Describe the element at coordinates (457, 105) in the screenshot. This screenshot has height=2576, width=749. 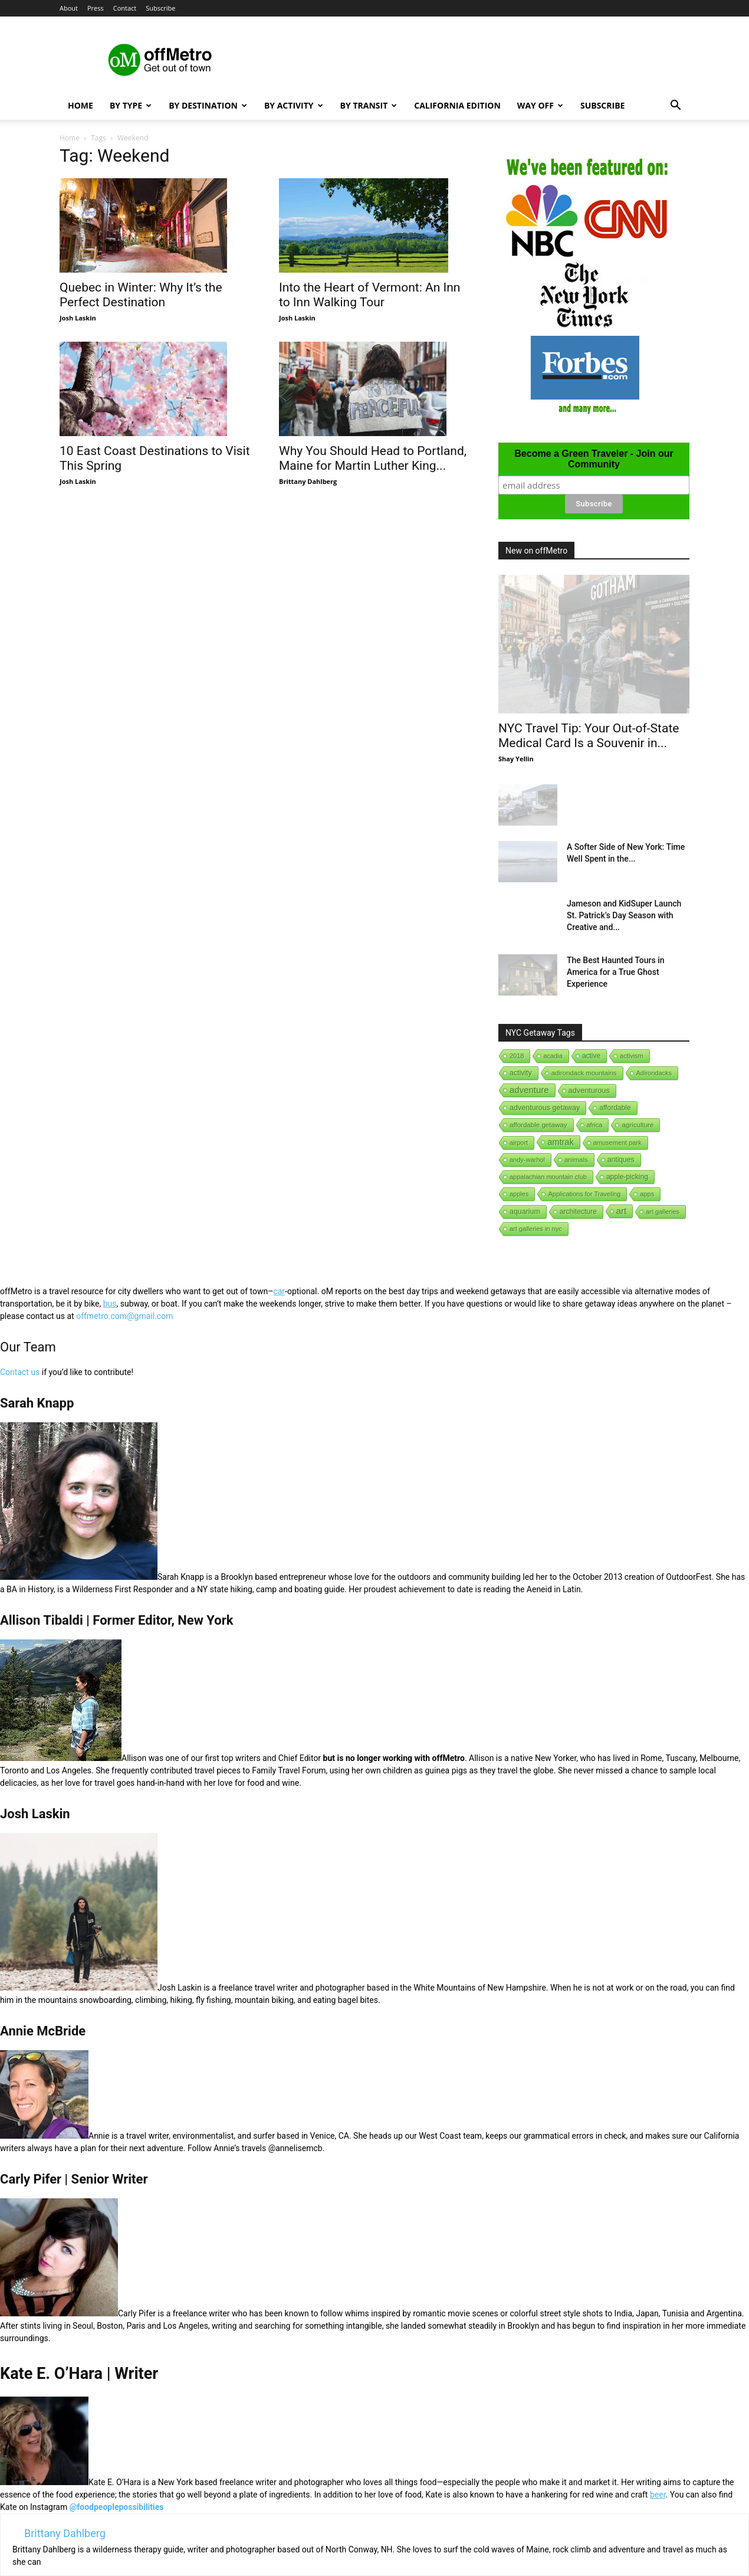
I see `California Edition` at that location.